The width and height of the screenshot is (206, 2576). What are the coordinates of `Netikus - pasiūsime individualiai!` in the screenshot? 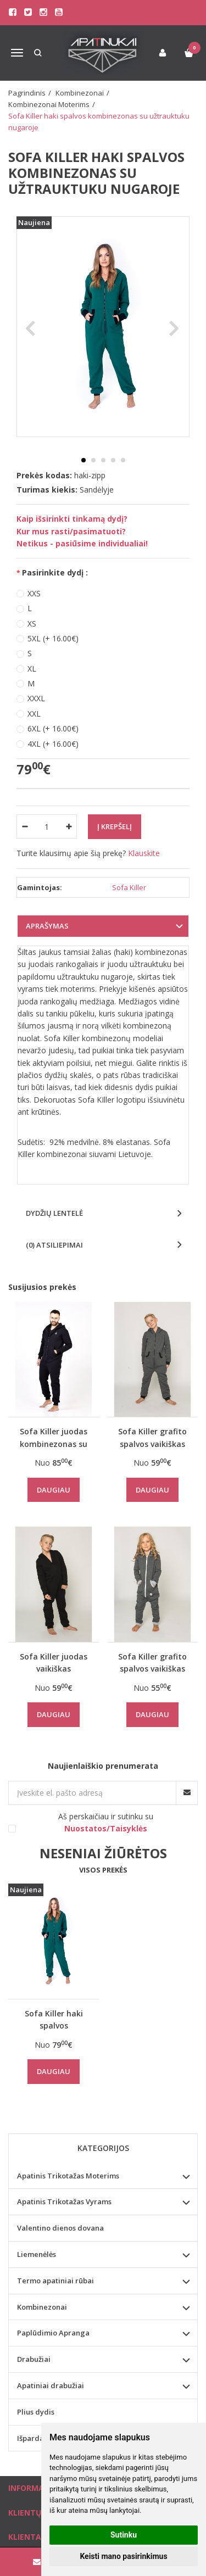 It's located at (82, 543).